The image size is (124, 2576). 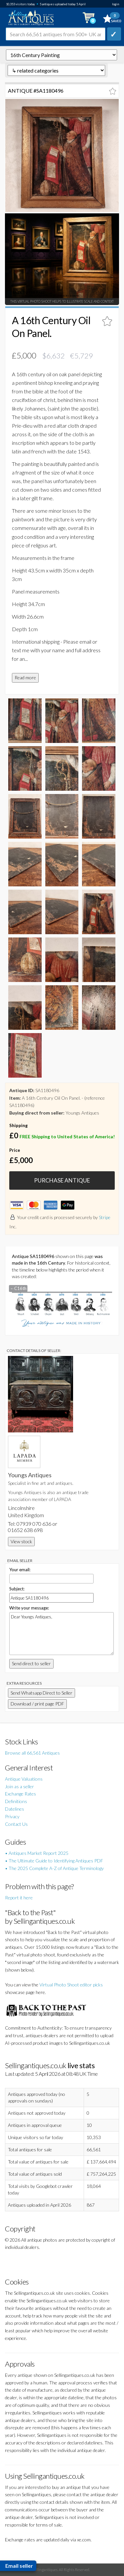 I want to click on • Antiques Market Report 2025, so click(x=36, y=1853).